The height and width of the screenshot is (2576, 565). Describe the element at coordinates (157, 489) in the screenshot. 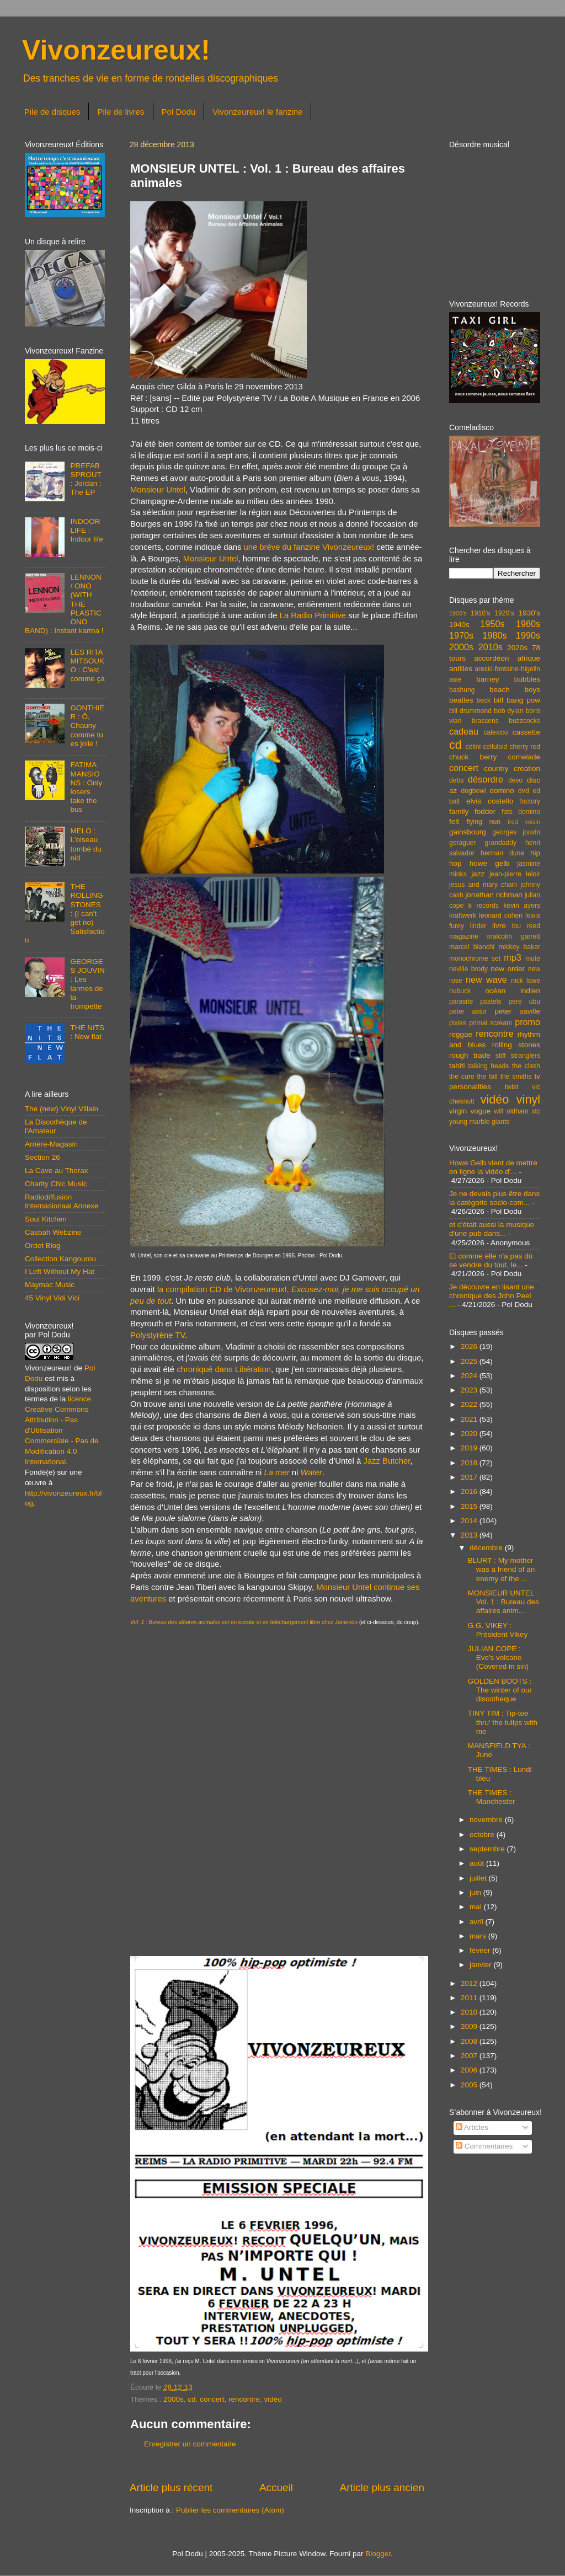

I see `Monsieur Untel` at that location.